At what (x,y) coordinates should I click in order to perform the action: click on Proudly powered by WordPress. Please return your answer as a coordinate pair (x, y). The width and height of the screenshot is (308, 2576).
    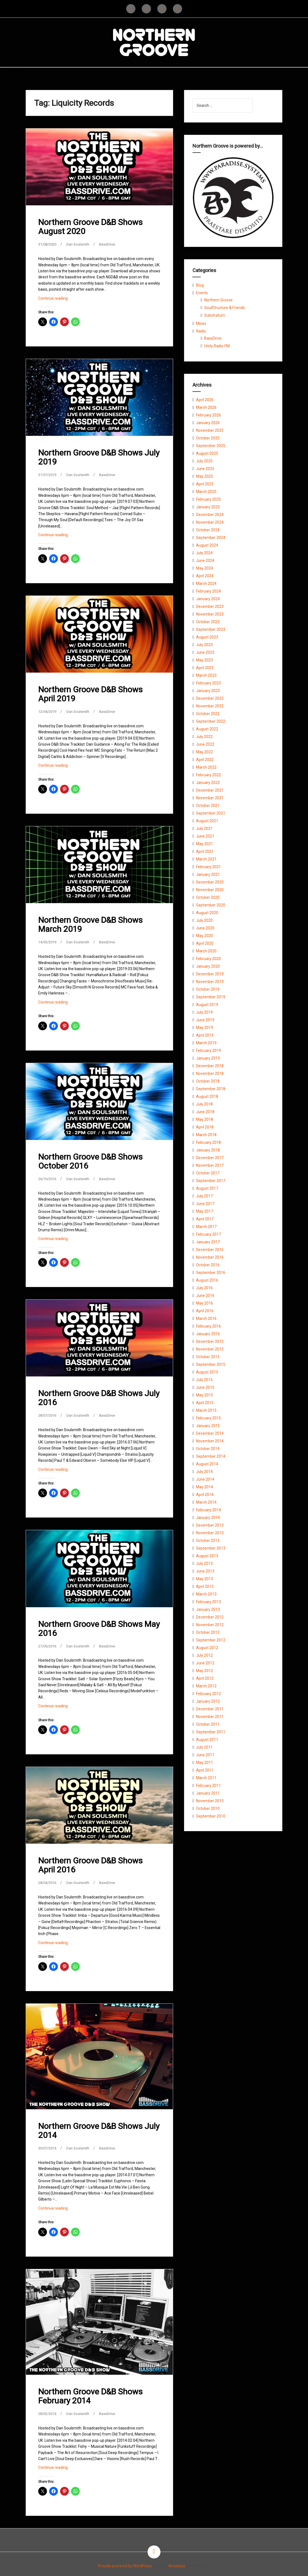
    Looking at the image, I should click on (125, 2564).